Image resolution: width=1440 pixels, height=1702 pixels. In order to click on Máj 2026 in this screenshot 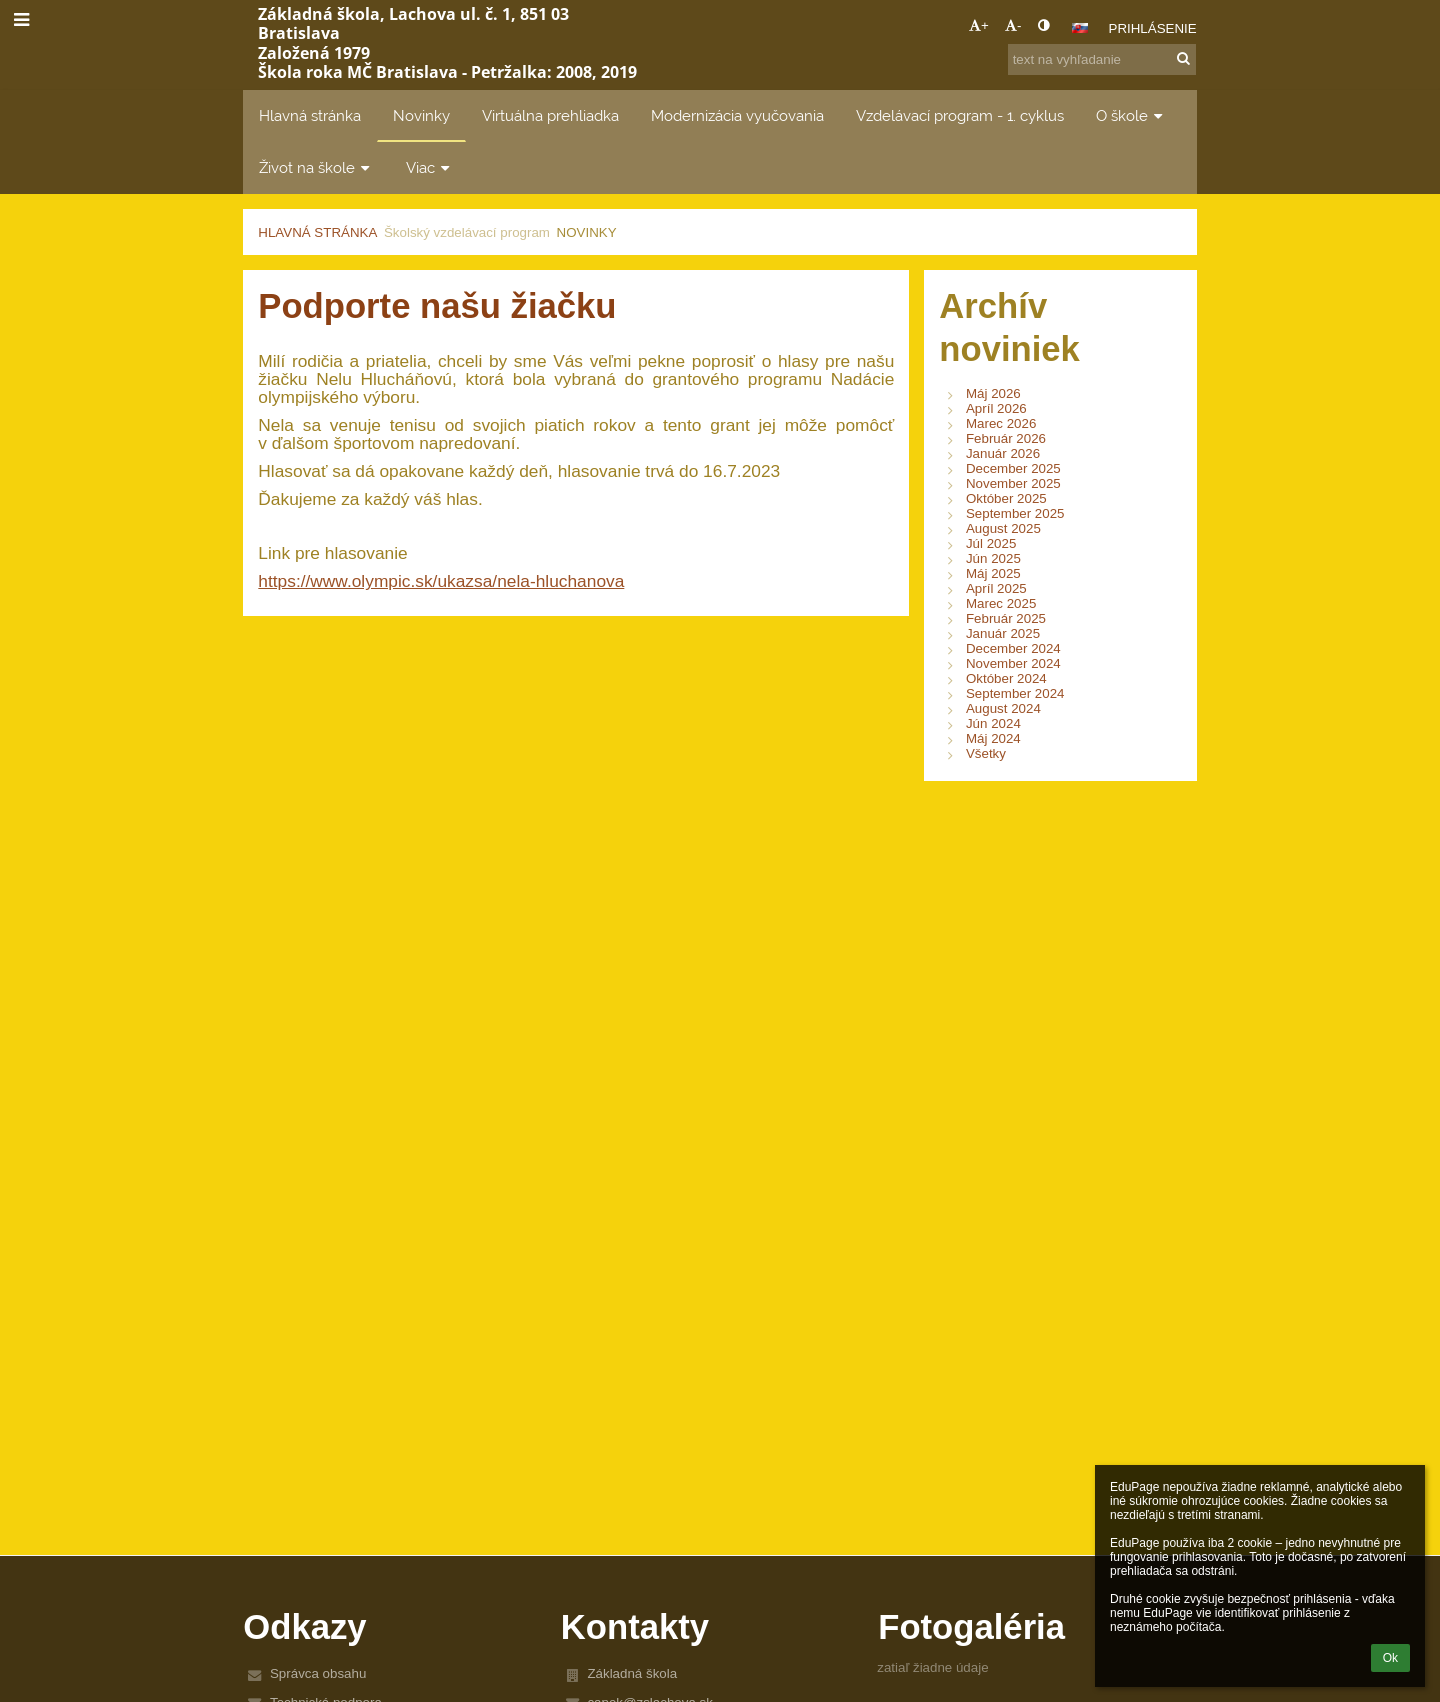, I will do `click(993, 393)`.